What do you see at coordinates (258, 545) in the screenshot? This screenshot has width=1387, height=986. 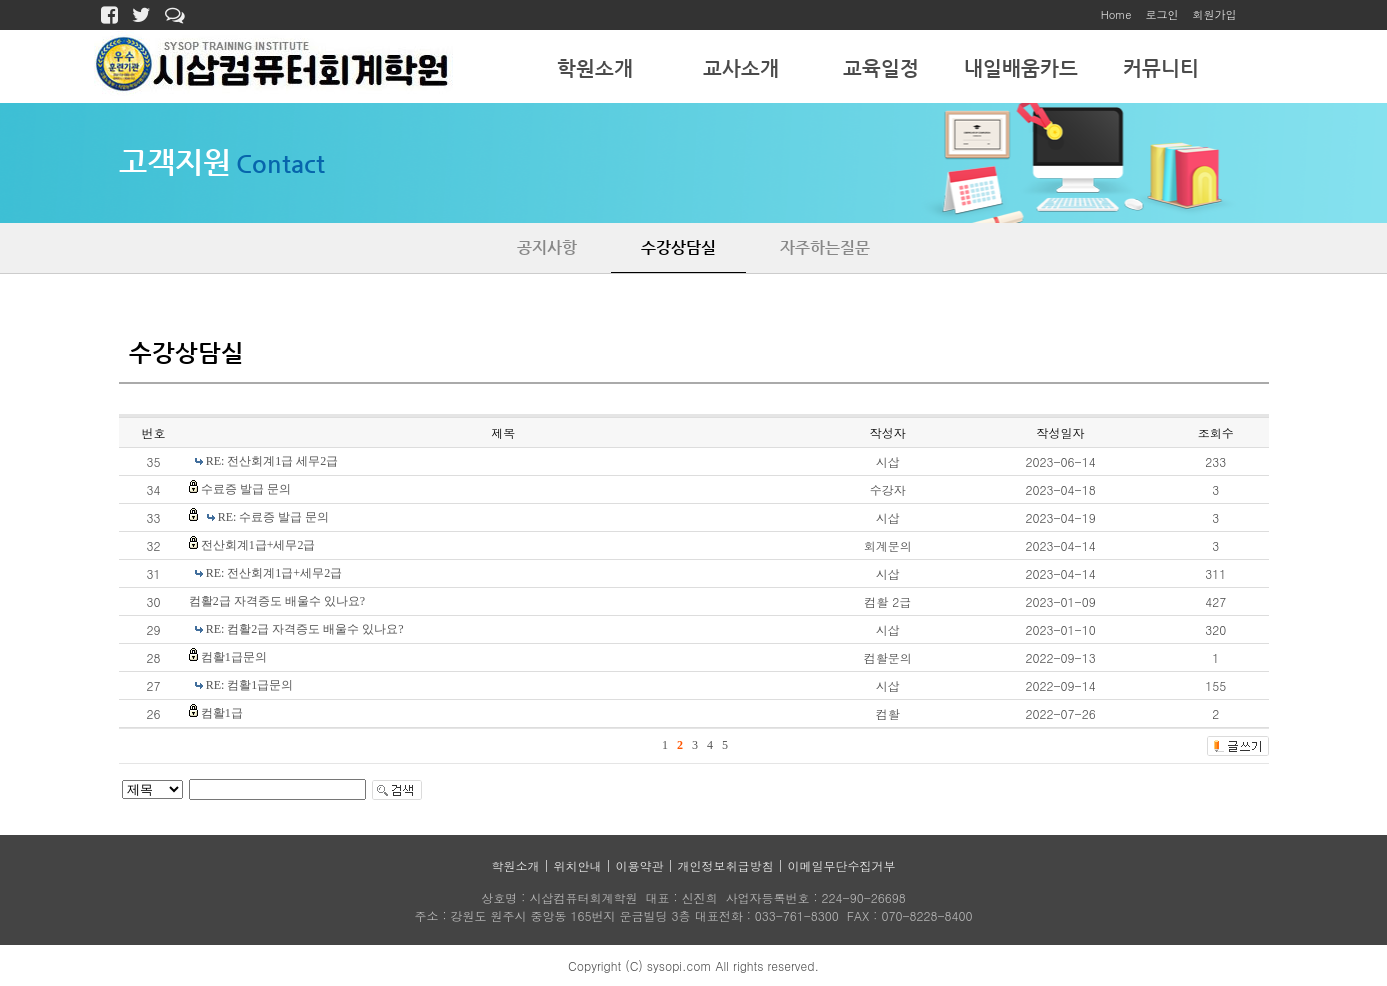 I see `전산회계1급+세무2급` at bounding box center [258, 545].